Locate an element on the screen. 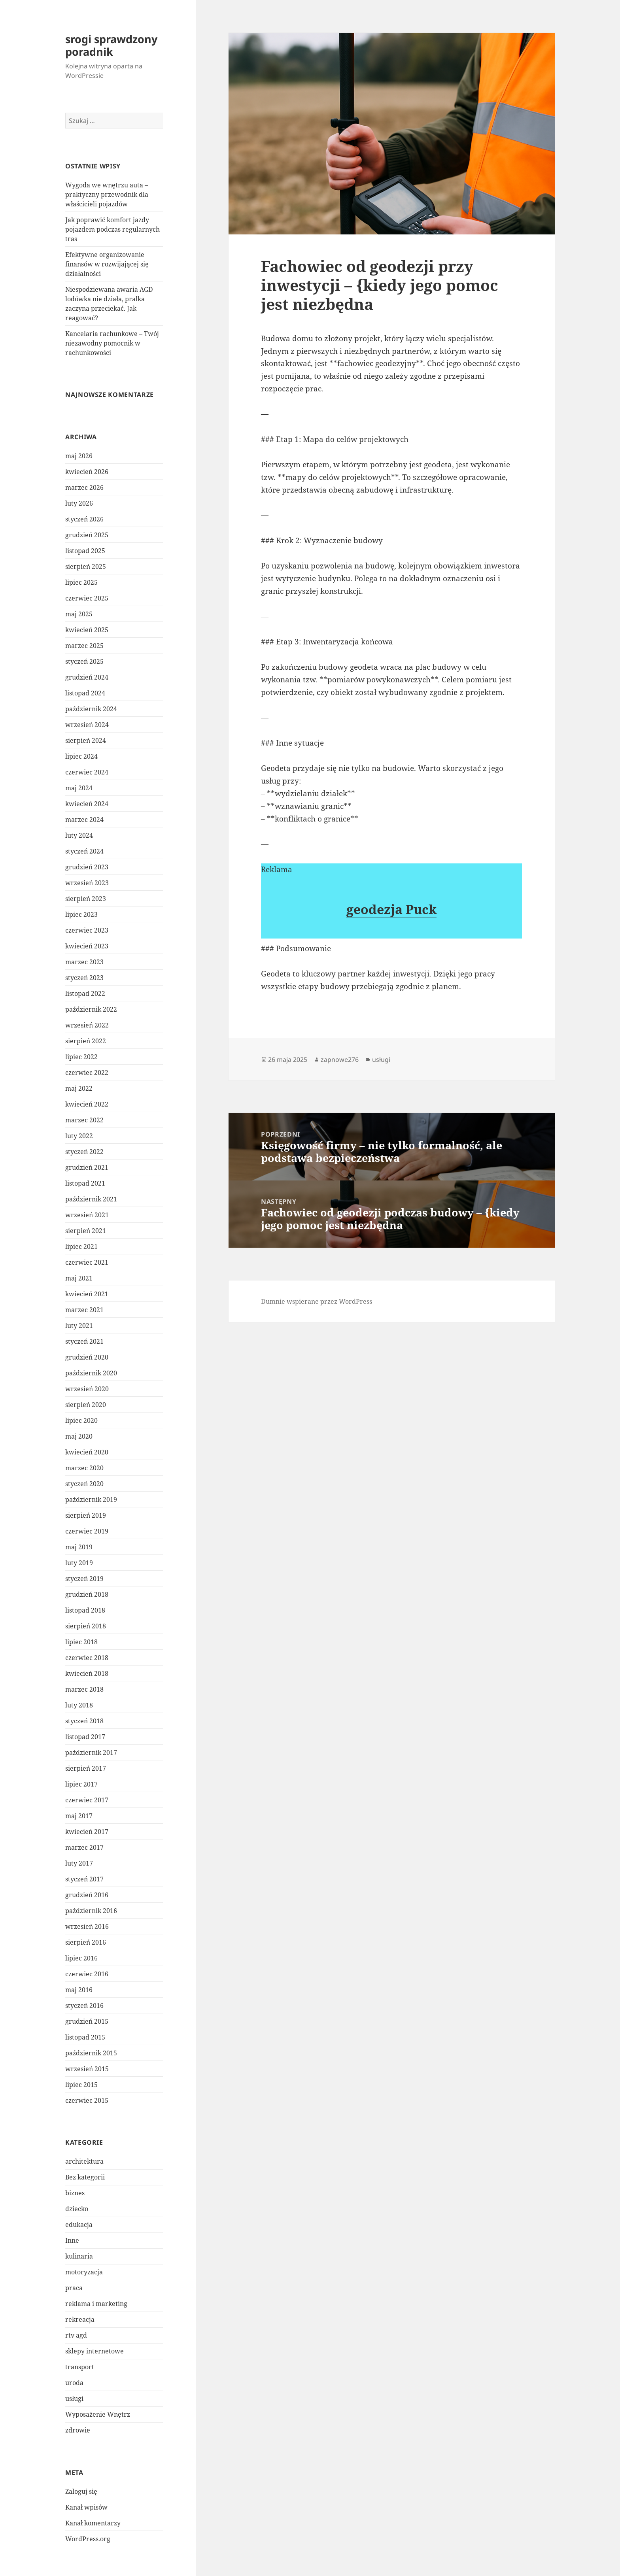  grudzień 2020 is located at coordinates (86, 1357).